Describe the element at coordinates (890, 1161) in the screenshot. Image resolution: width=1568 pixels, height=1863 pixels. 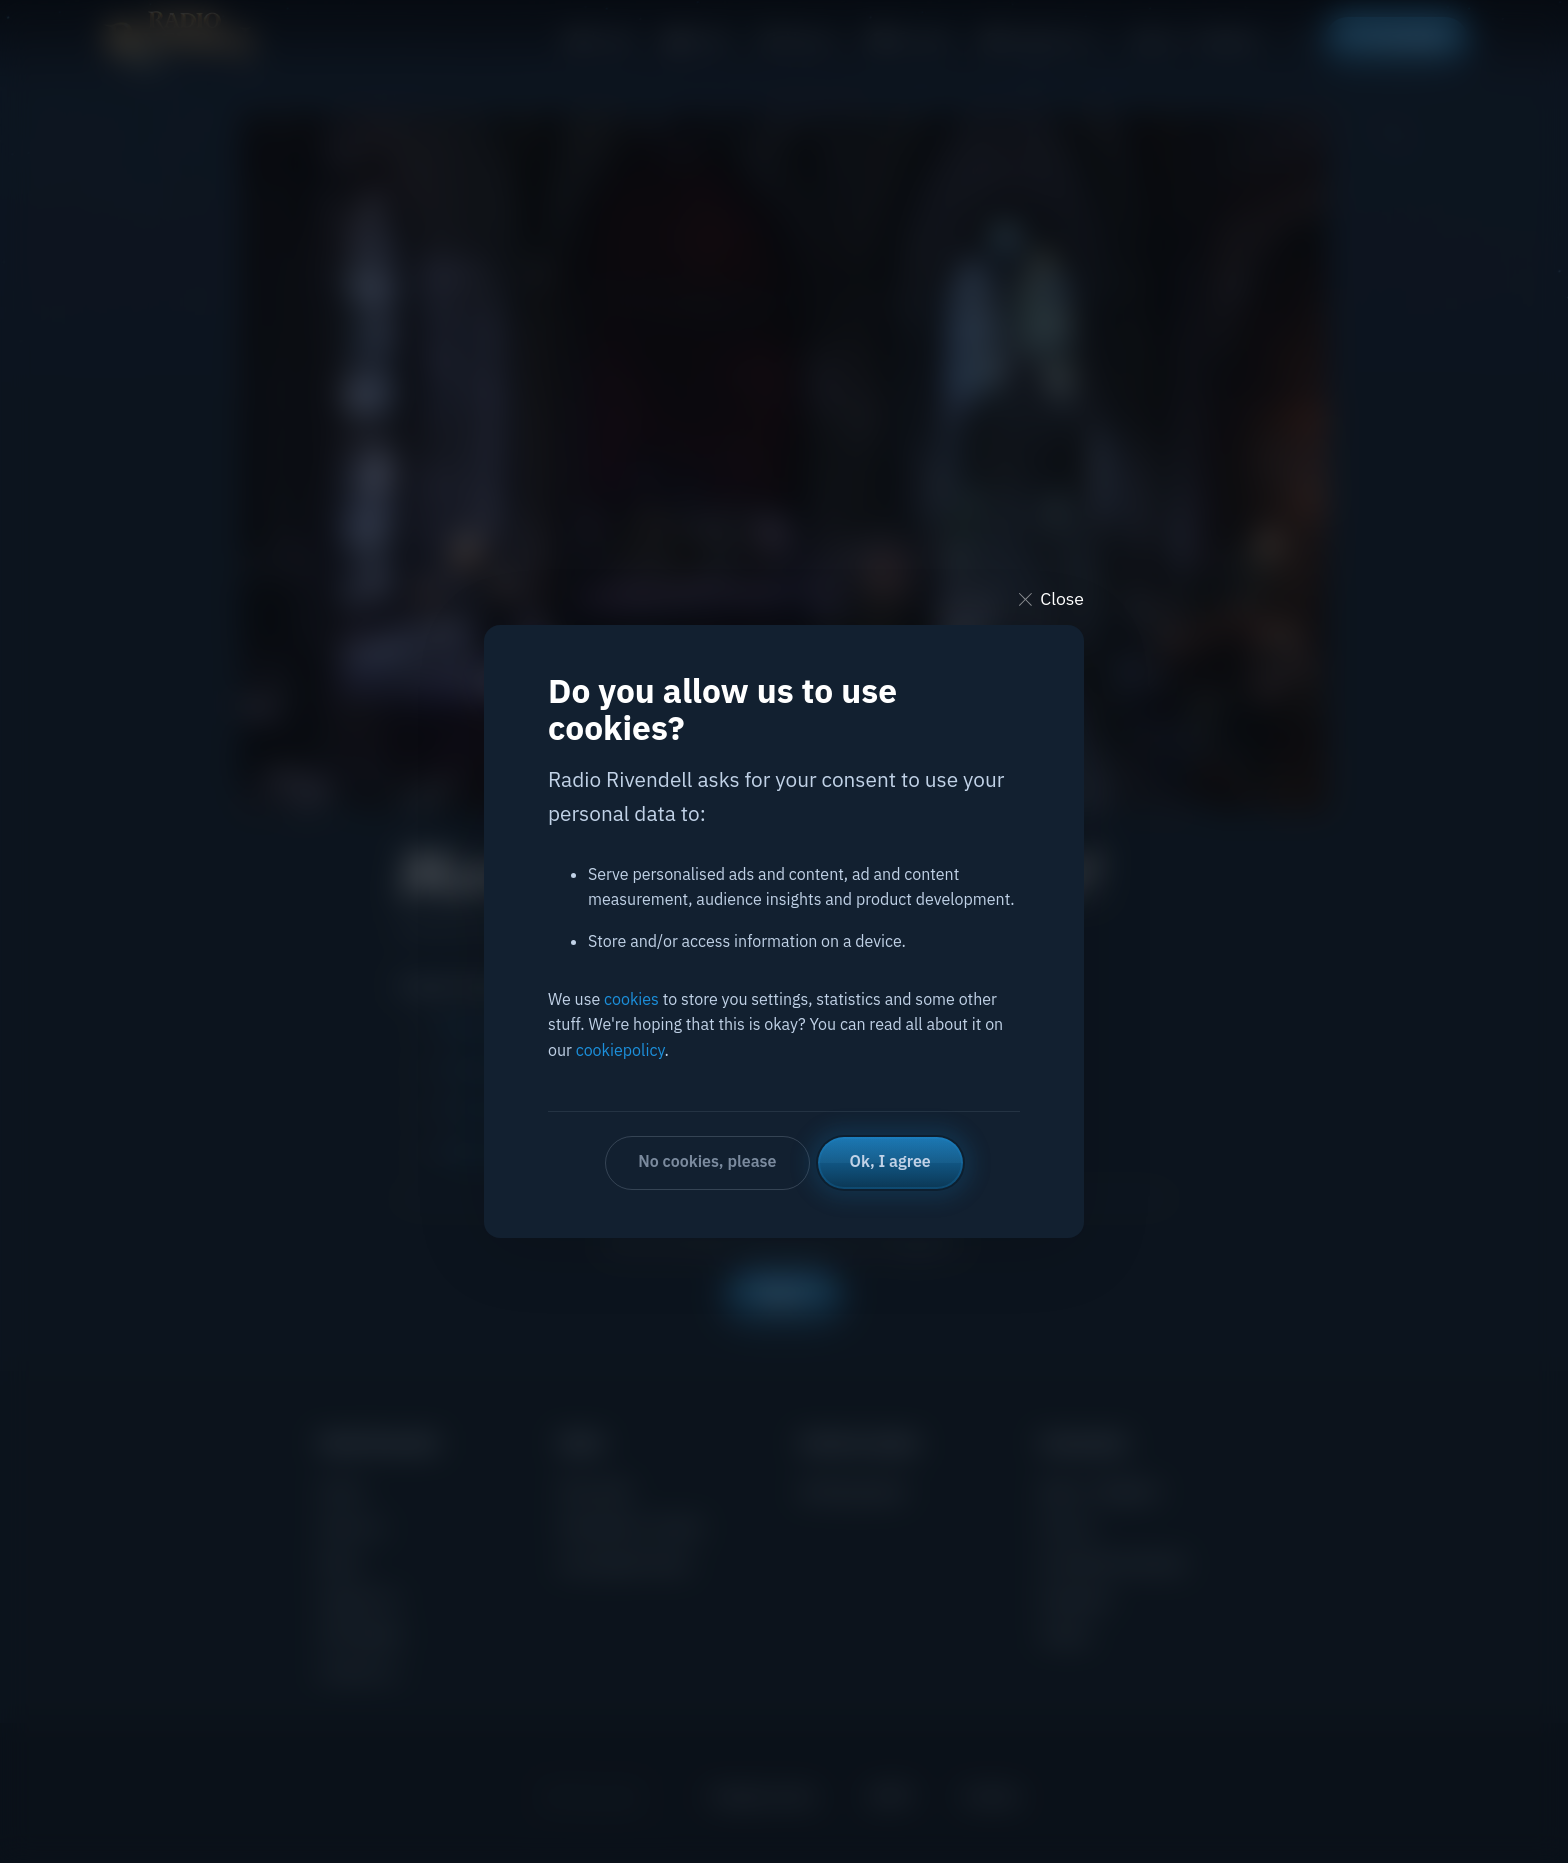
I see `Ok, I agree` at that location.